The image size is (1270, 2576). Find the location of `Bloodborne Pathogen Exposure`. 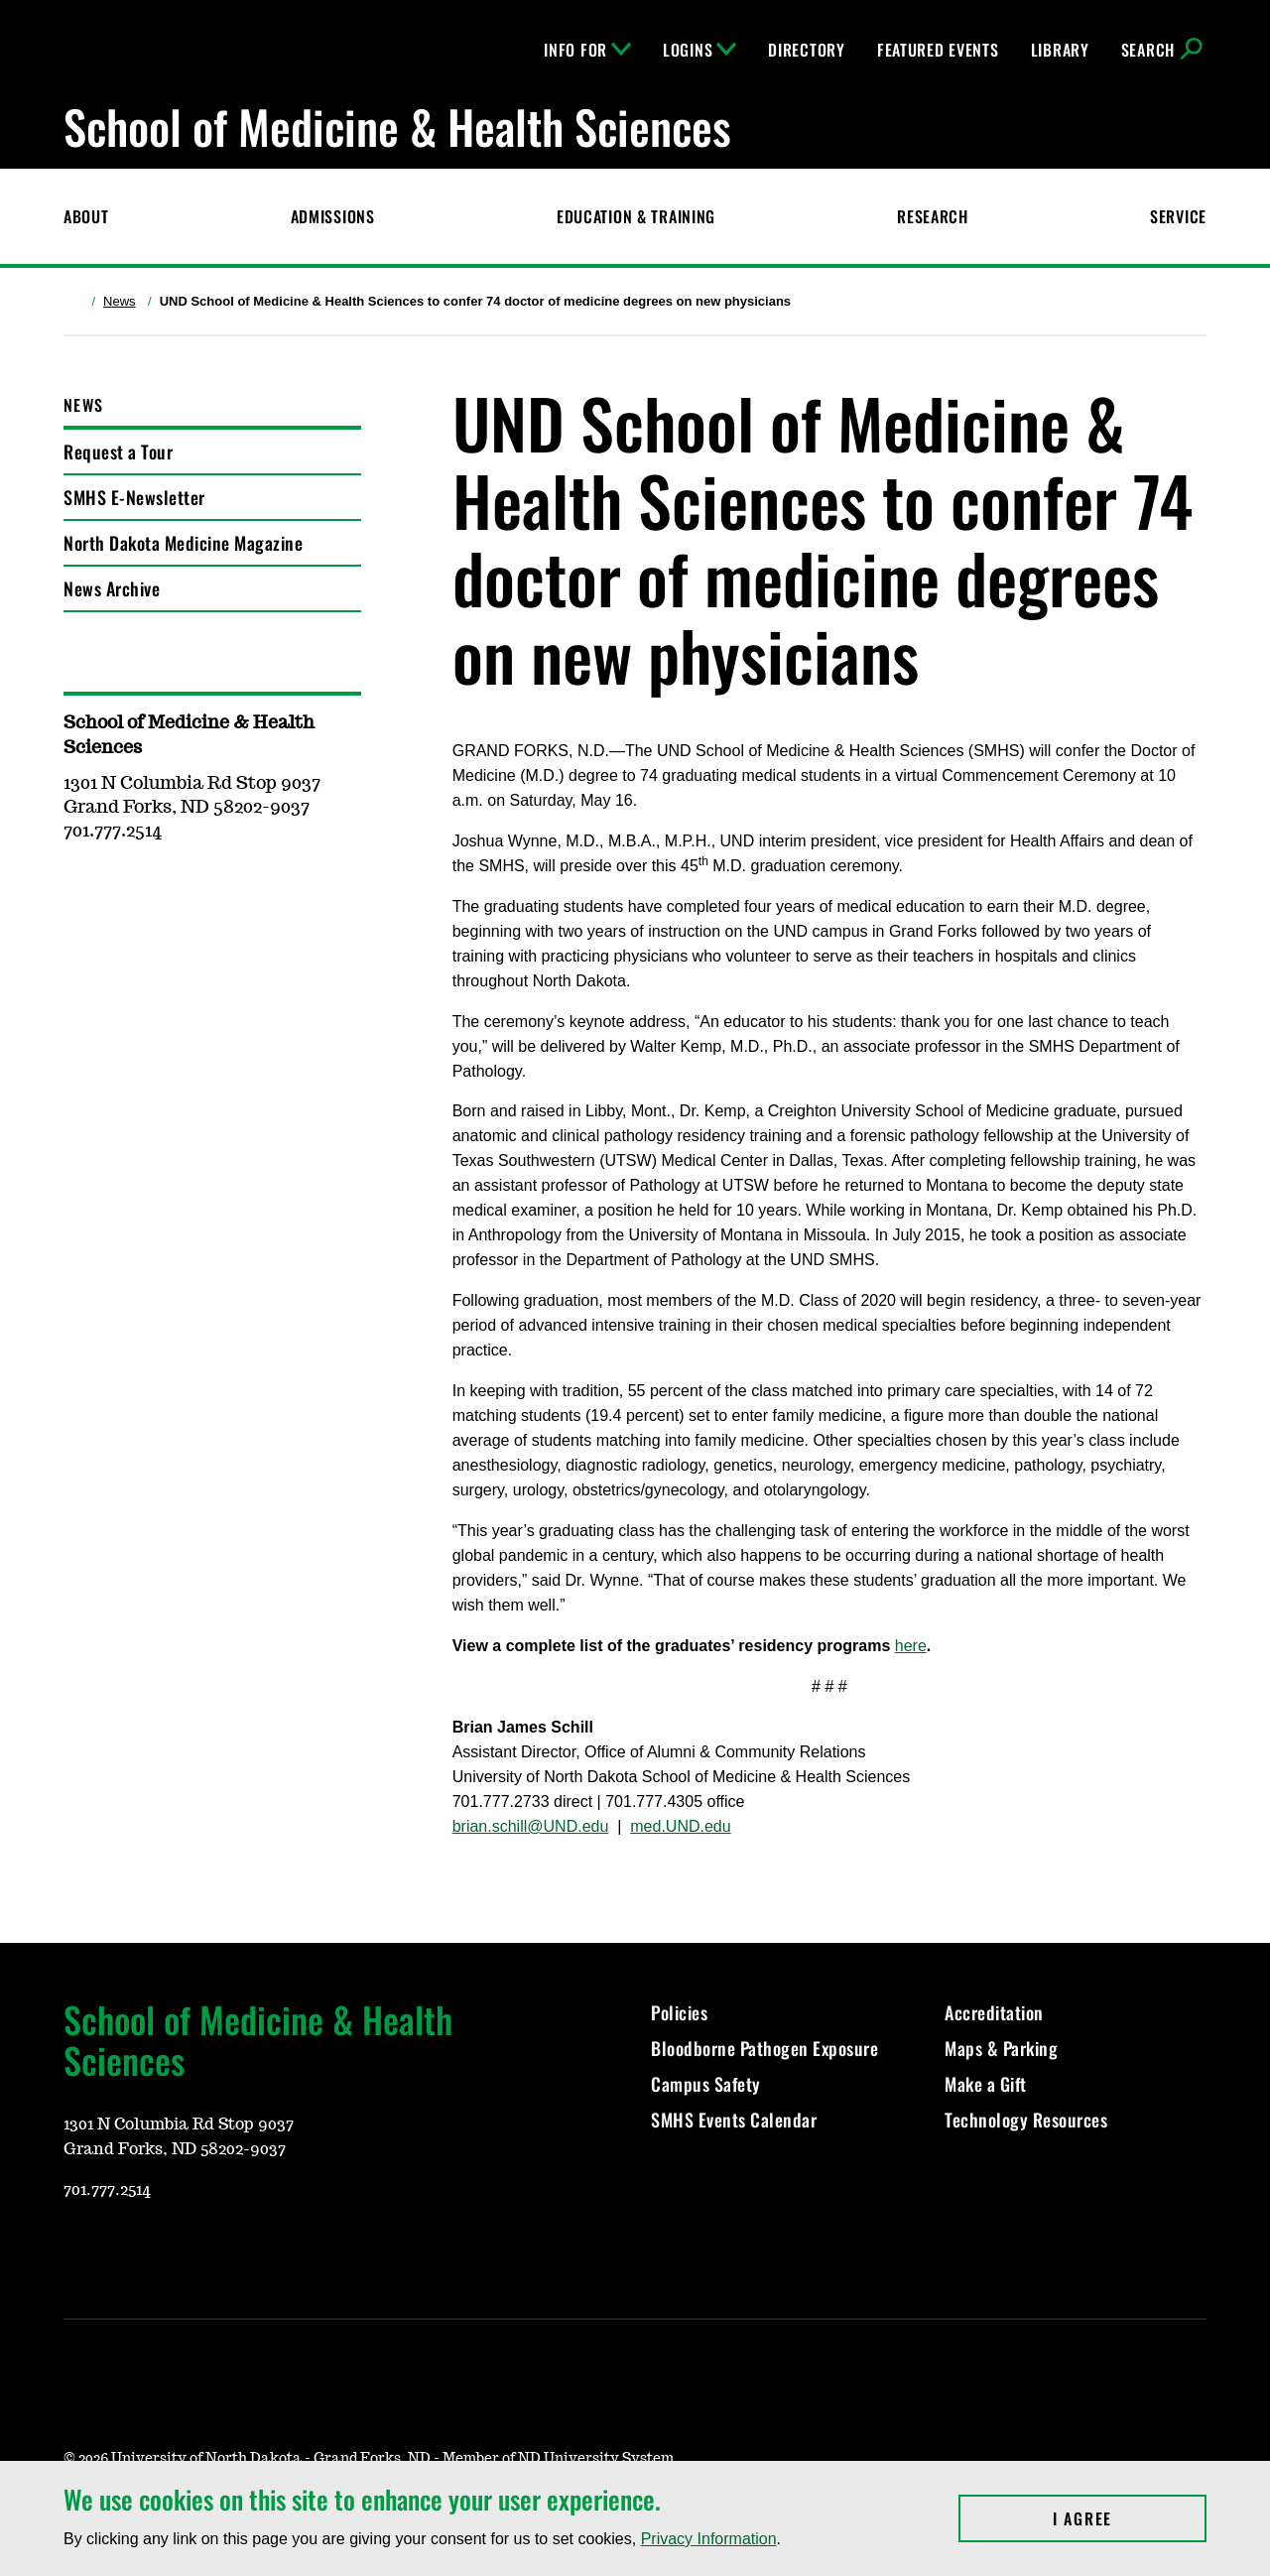

Bloodborne Pathogen Exposure is located at coordinates (764, 2048).